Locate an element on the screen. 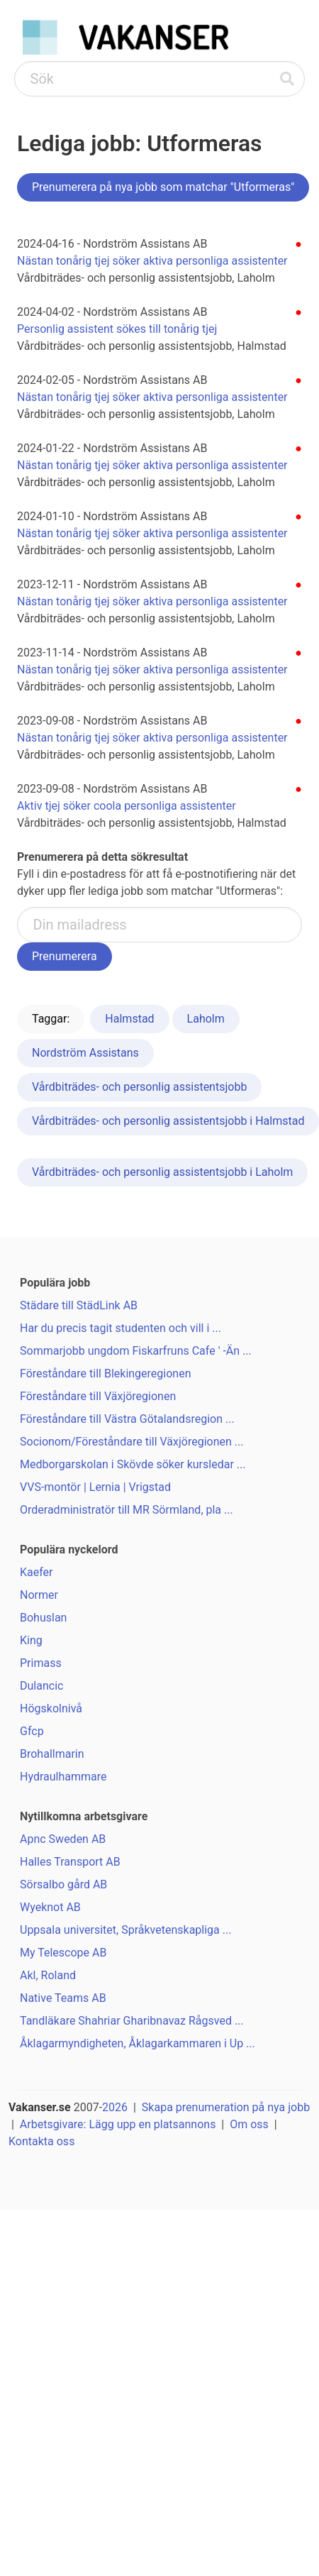 The height and width of the screenshot is (2576, 319). Städare till StädLink AB is located at coordinates (79, 1305).